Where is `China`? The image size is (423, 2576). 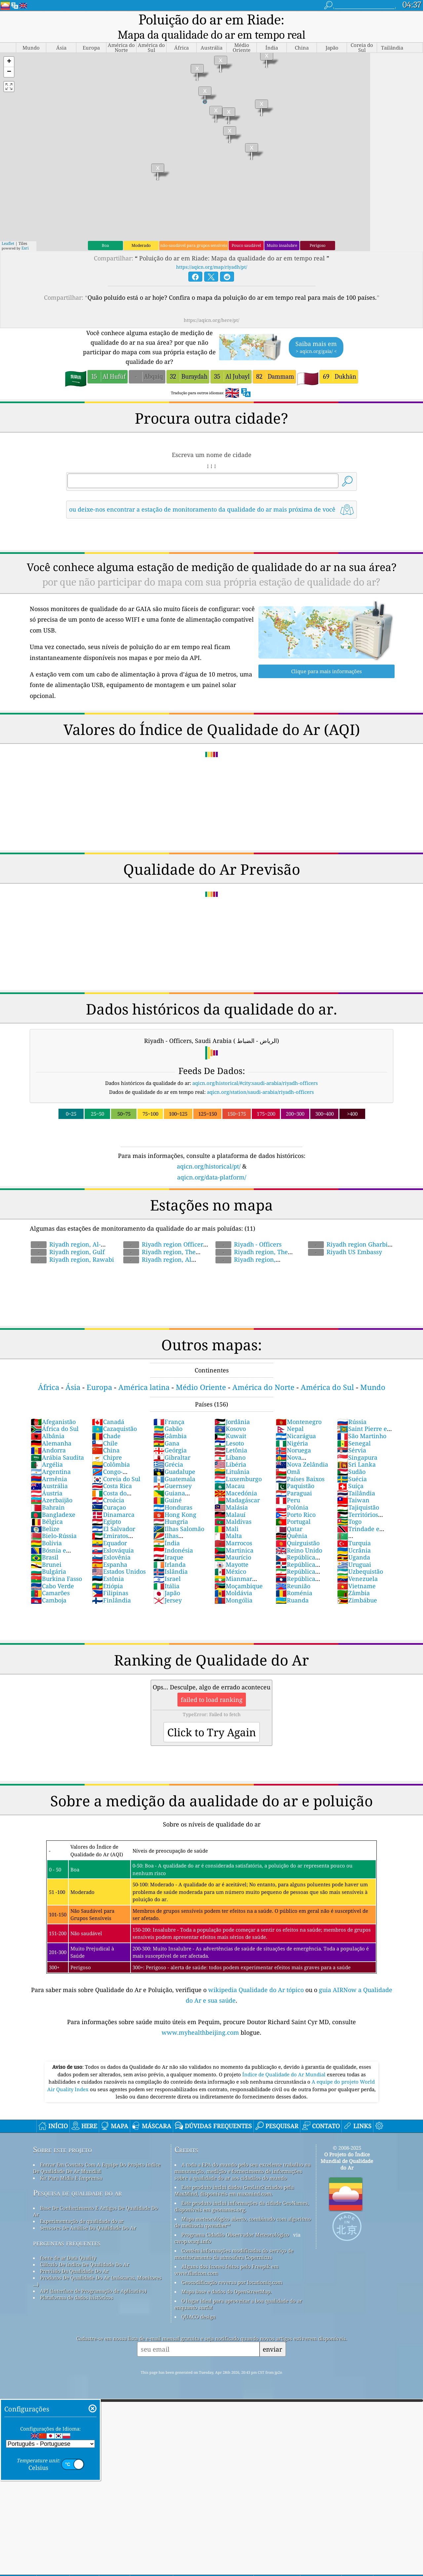
China is located at coordinates (106, 1436).